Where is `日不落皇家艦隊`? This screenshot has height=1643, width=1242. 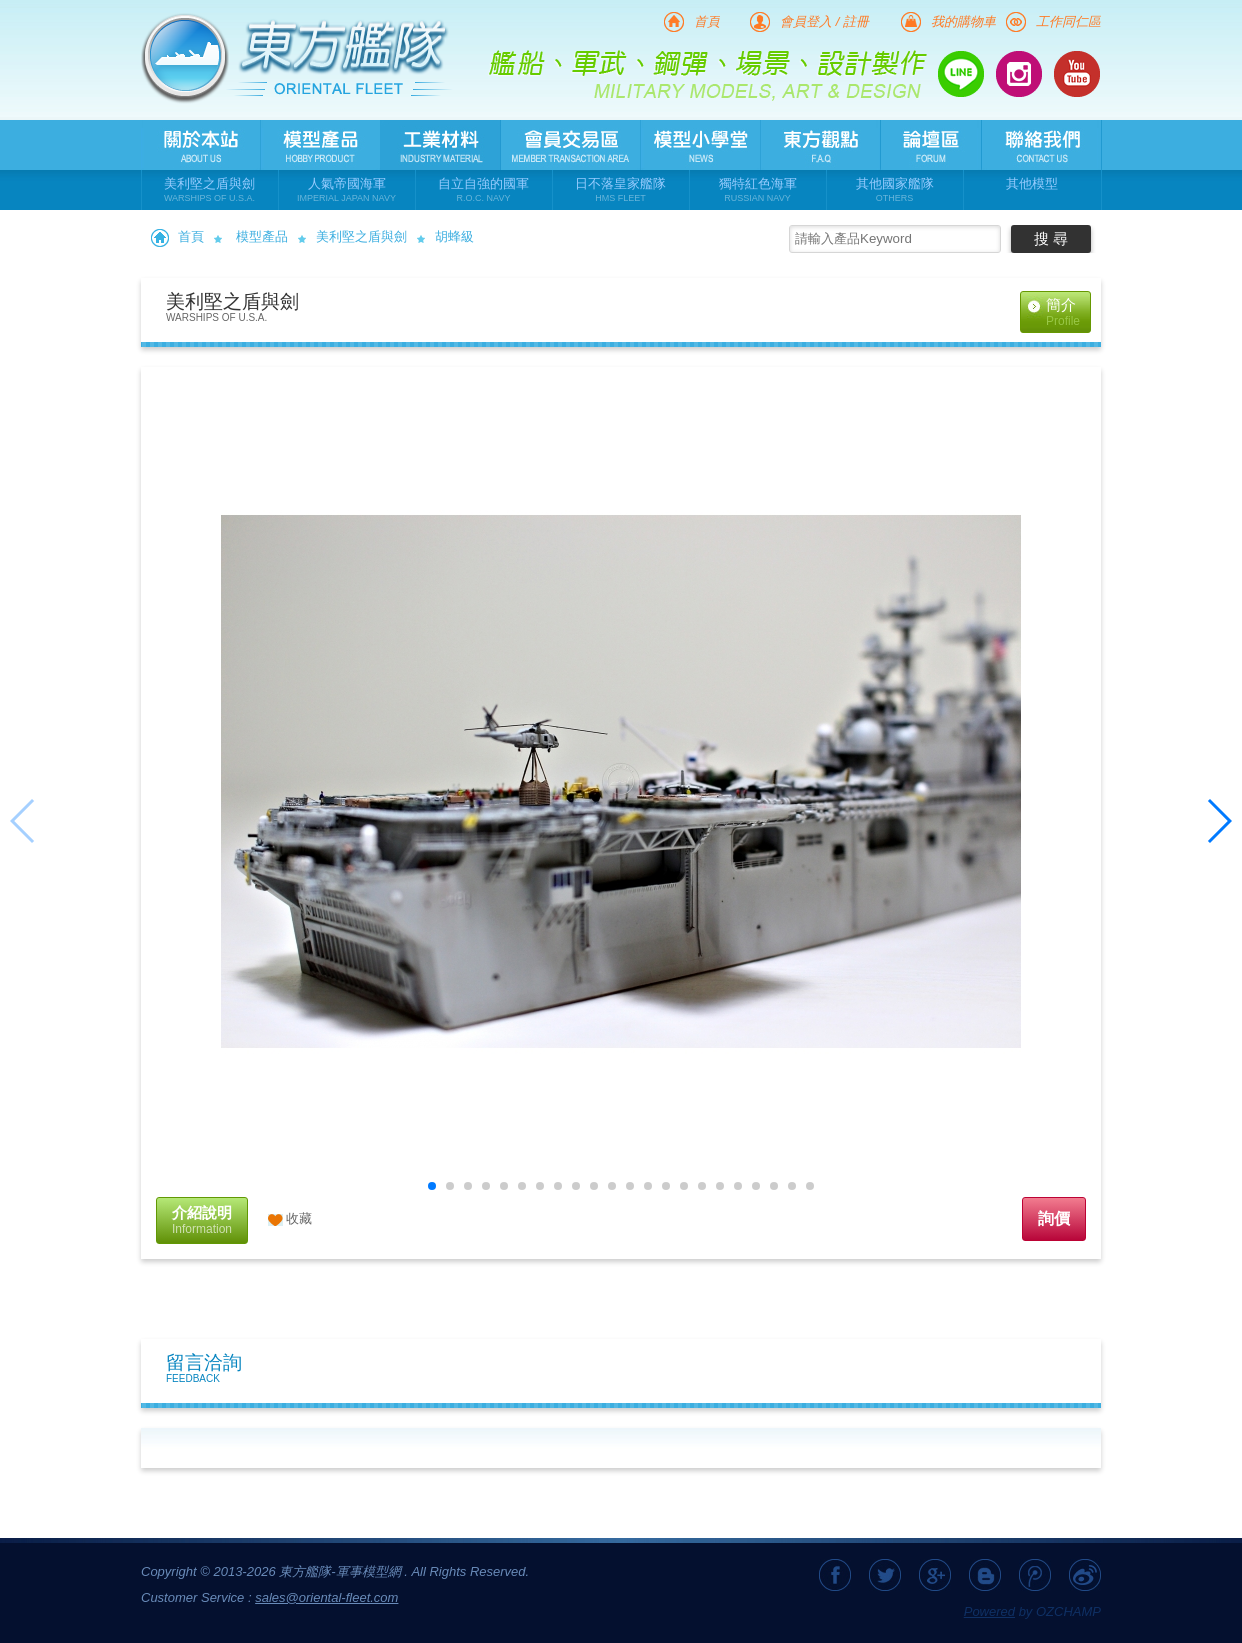
日不落皇家艦隊 is located at coordinates (621, 191).